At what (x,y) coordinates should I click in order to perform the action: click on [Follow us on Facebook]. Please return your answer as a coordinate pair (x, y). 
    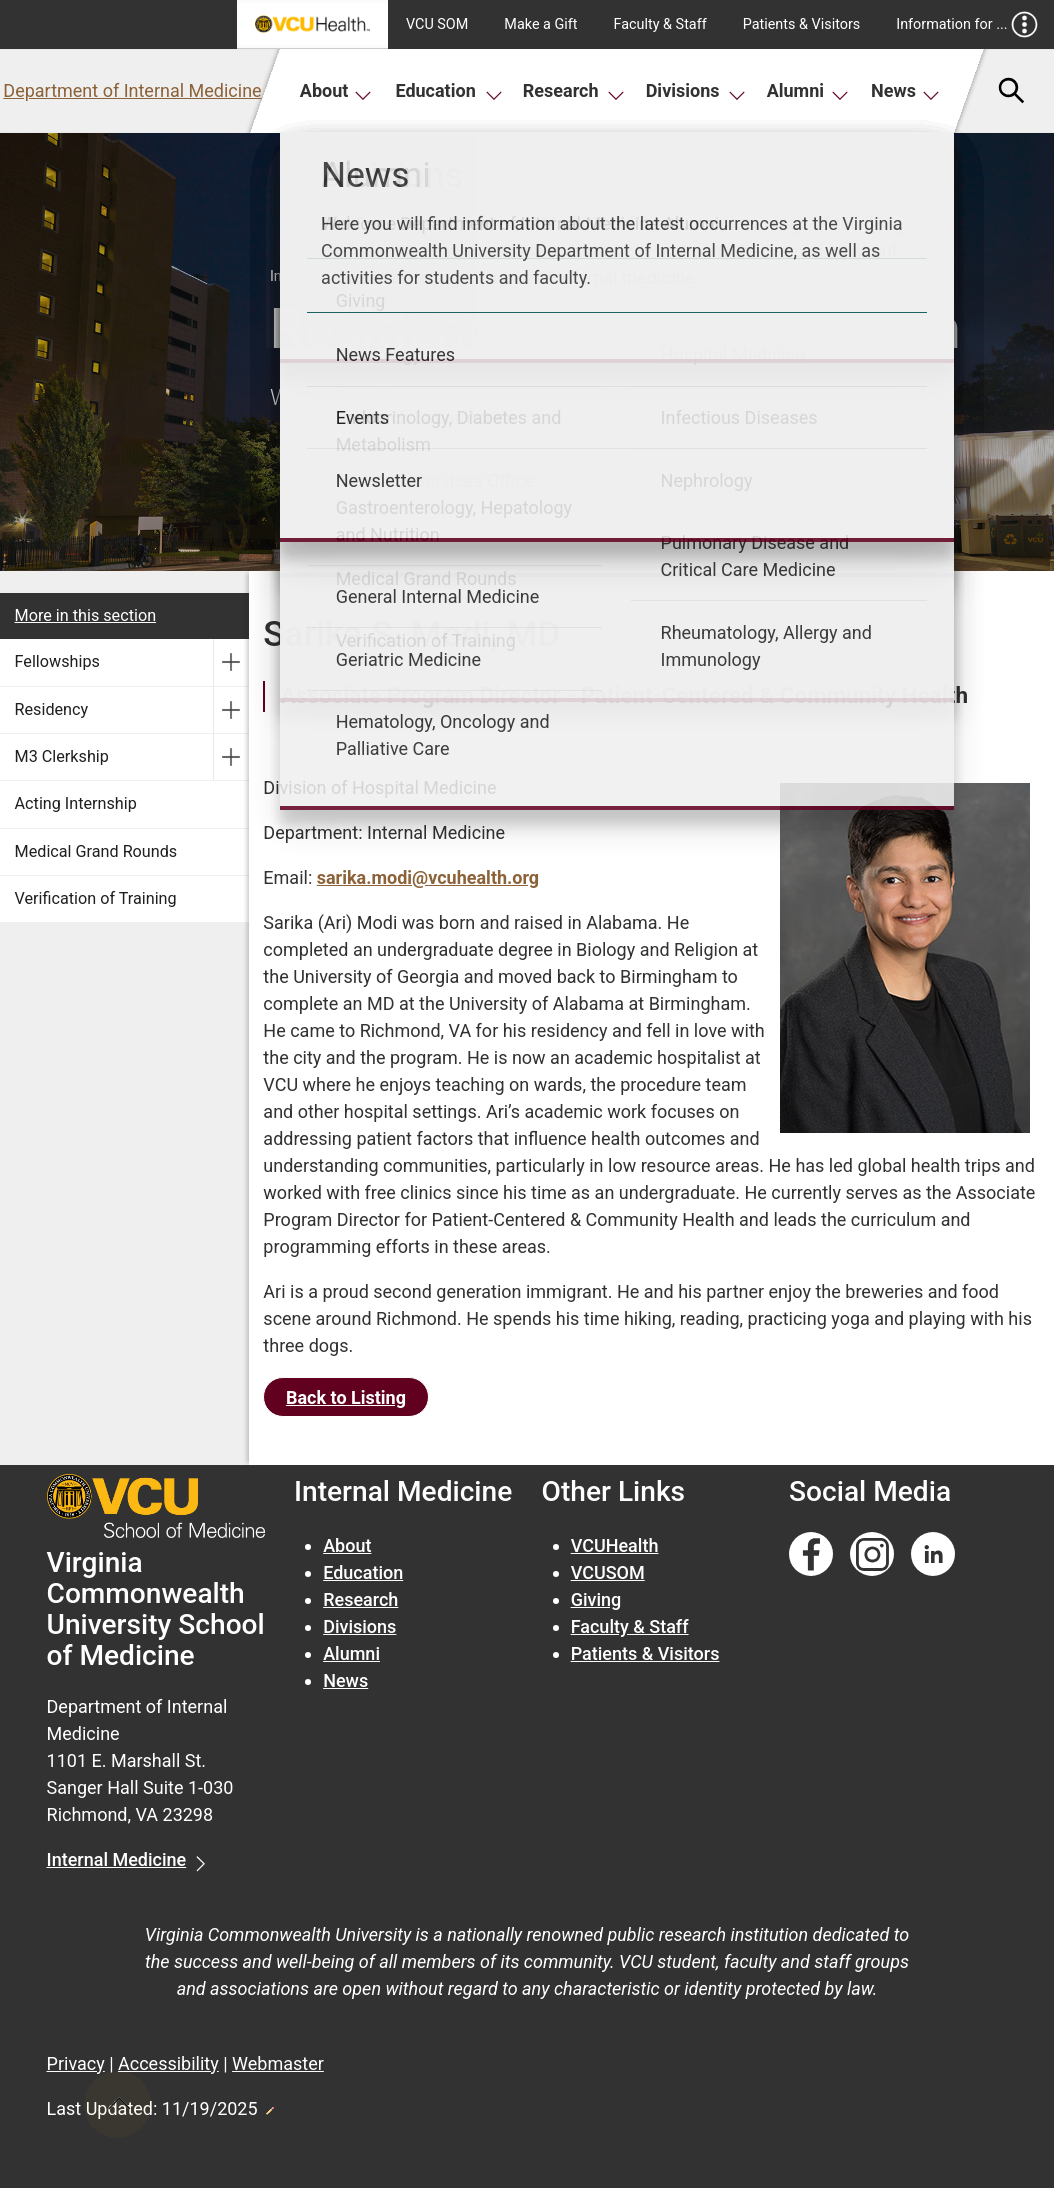
    Looking at the image, I should click on (811, 1554).